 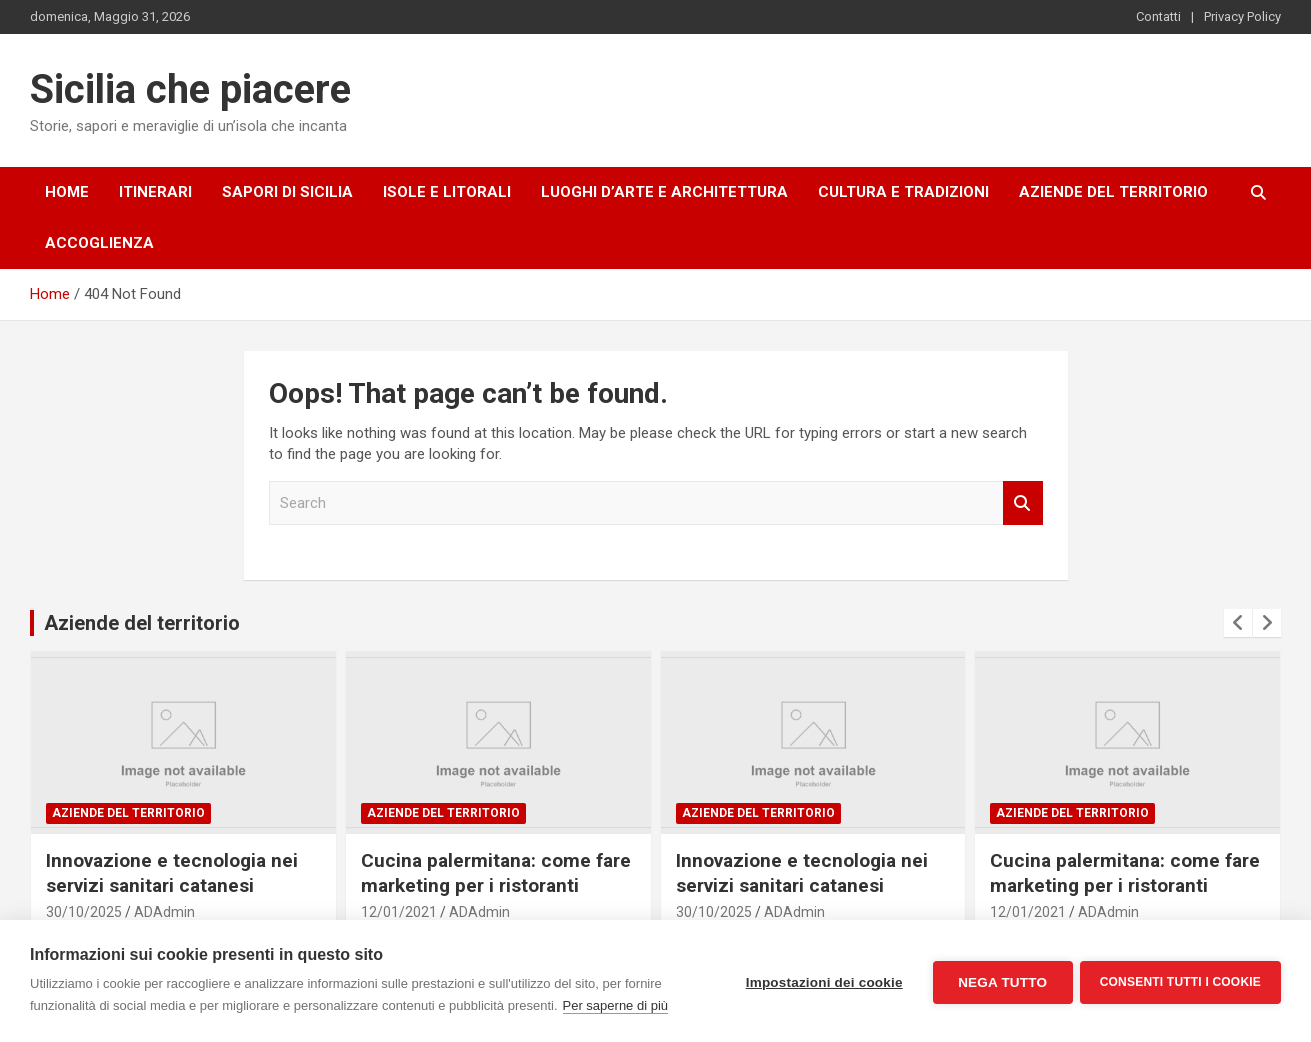 I want to click on Per saperne di più, so click(x=616, y=1005).